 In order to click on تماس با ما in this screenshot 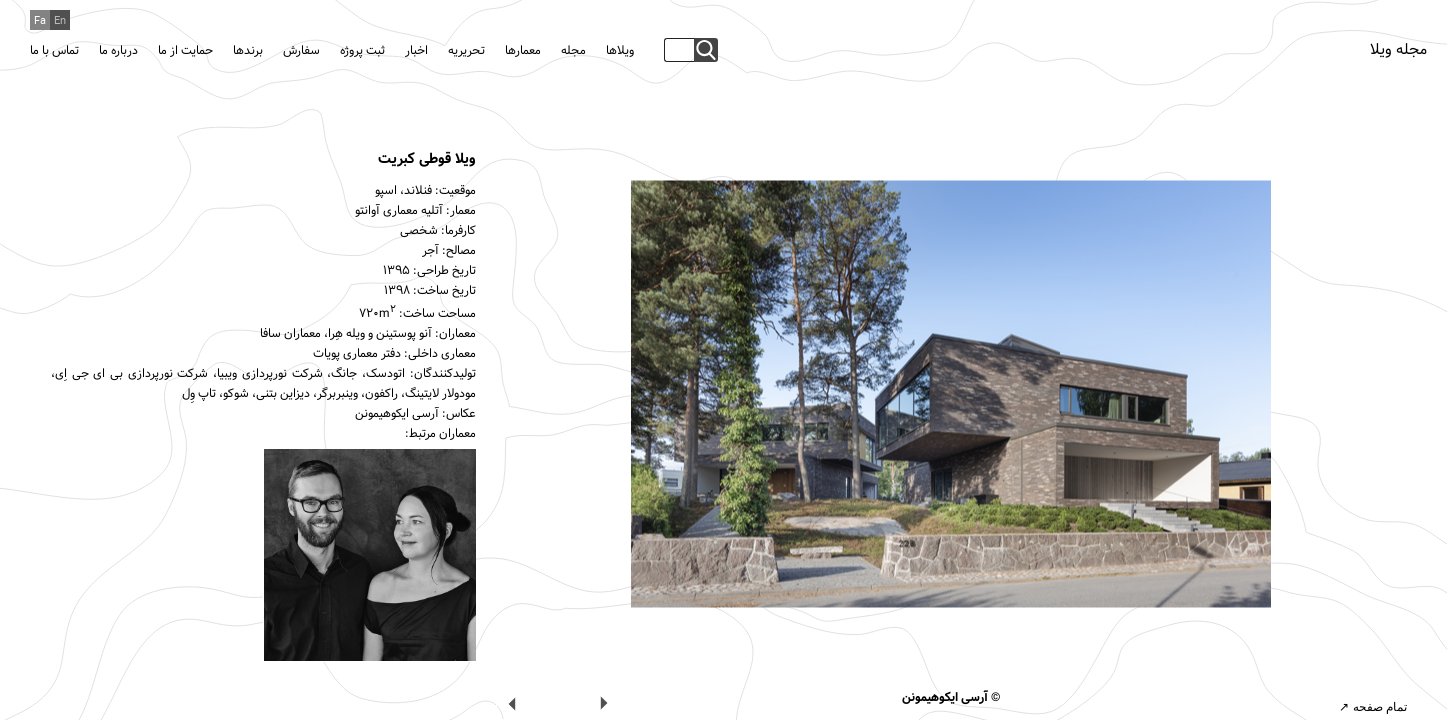, I will do `click(54, 51)`.